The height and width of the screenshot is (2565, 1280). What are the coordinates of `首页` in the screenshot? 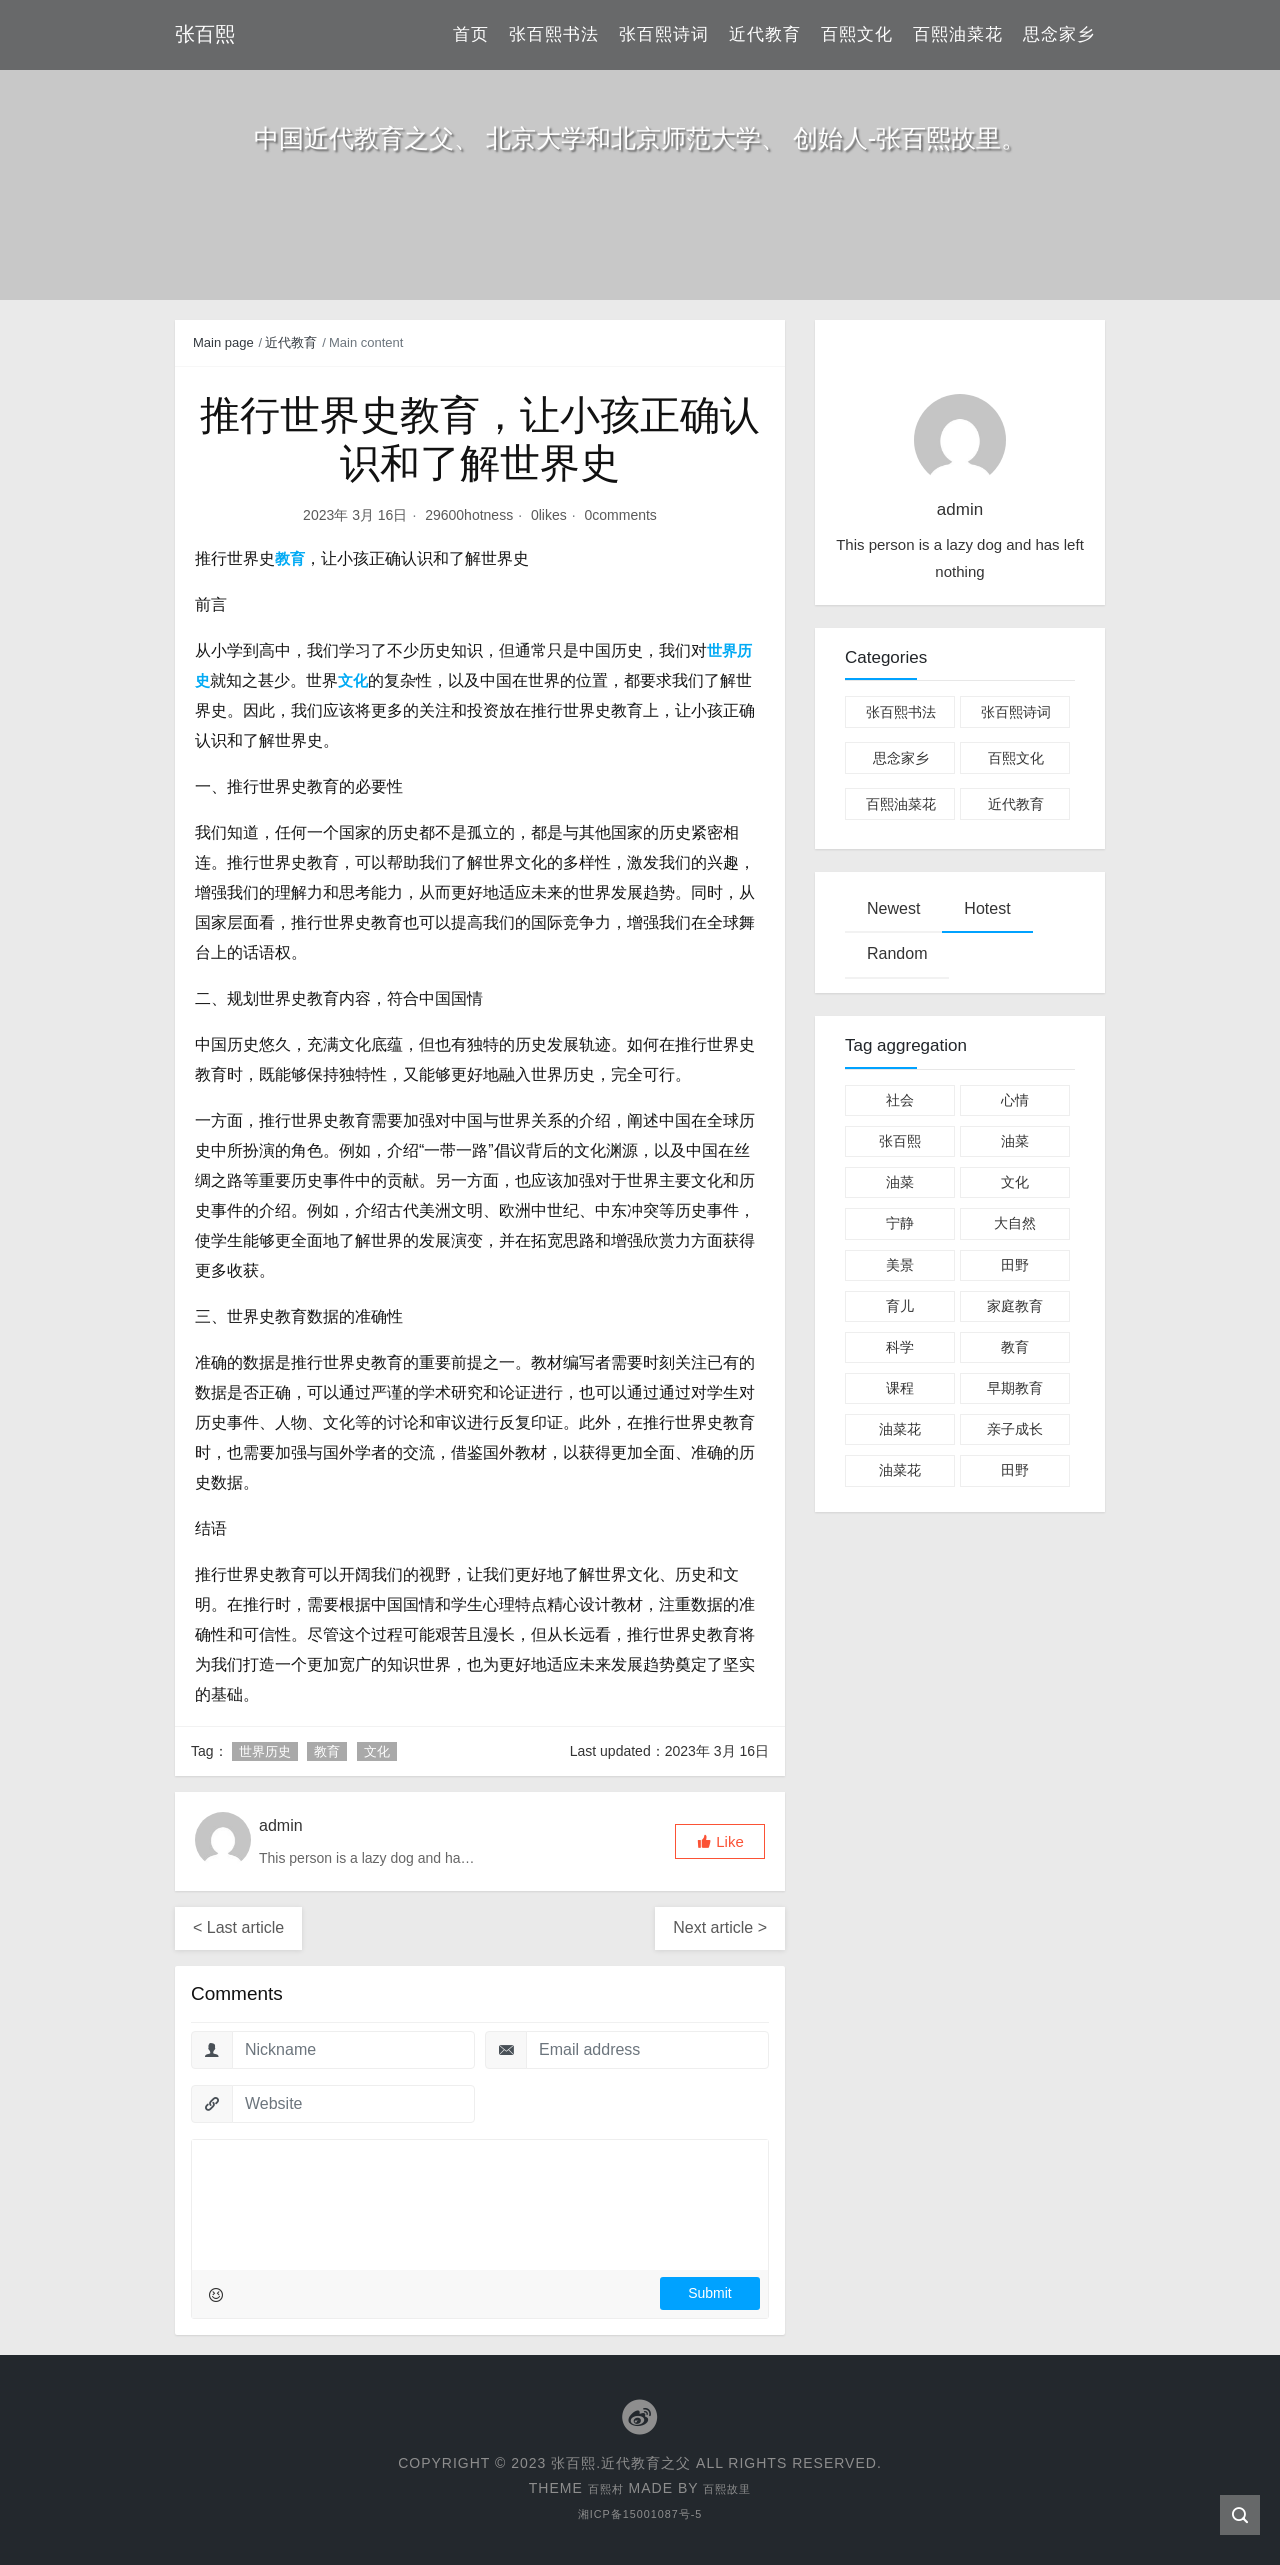 It's located at (471, 34).